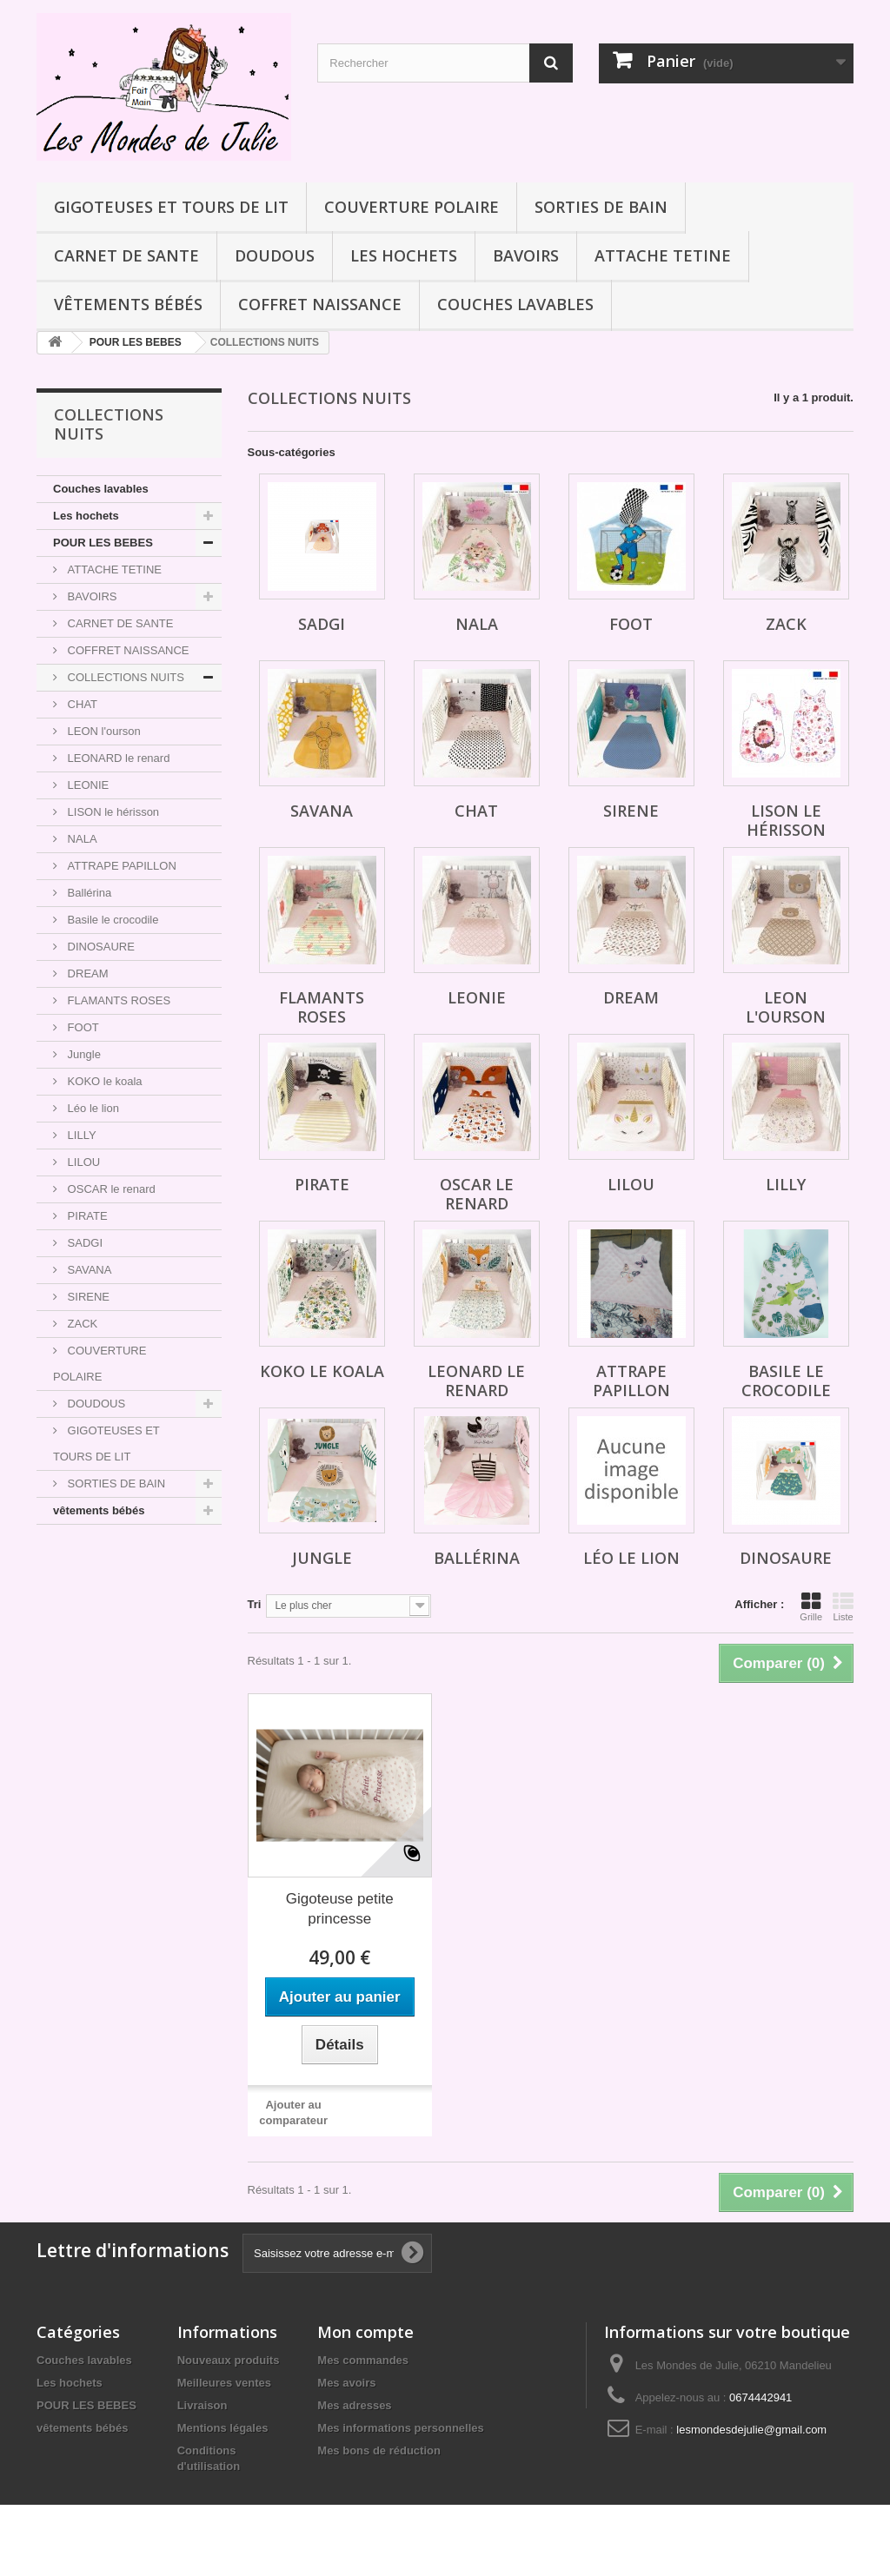  Describe the element at coordinates (120, 865) in the screenshot. I see `ATTRAPE PAPILLON` at that location.